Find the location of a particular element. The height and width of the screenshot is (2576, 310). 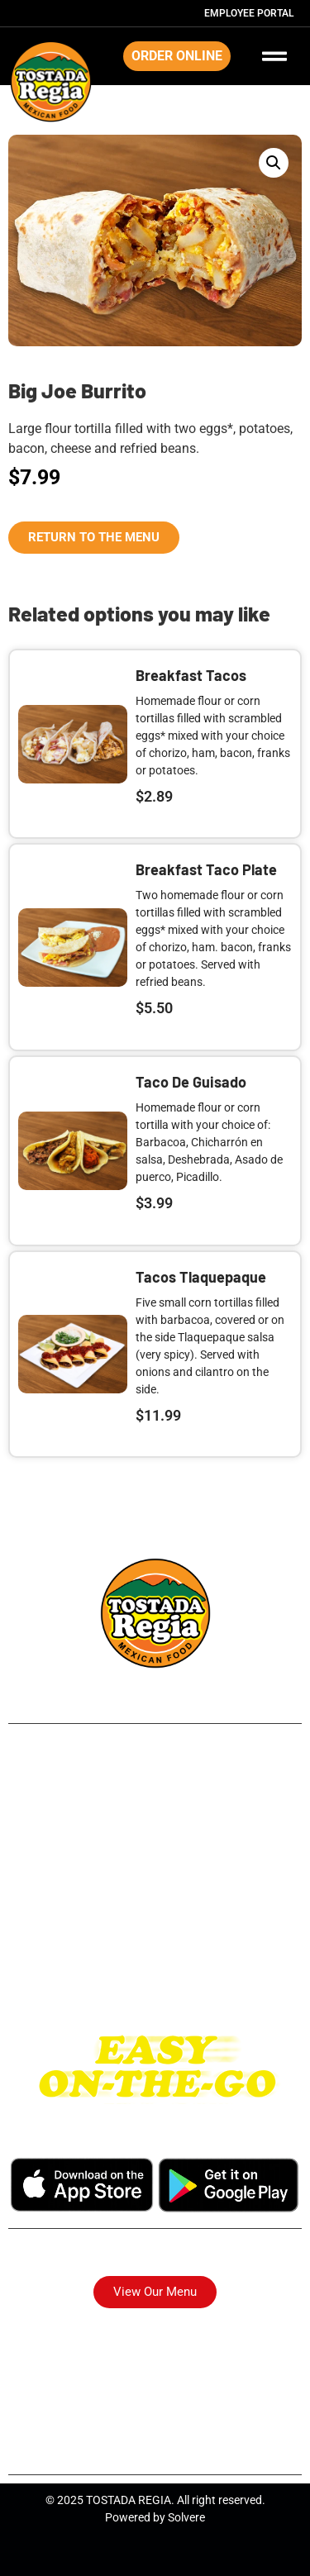

Katy Tx. is located at coordinates (155, 1977).